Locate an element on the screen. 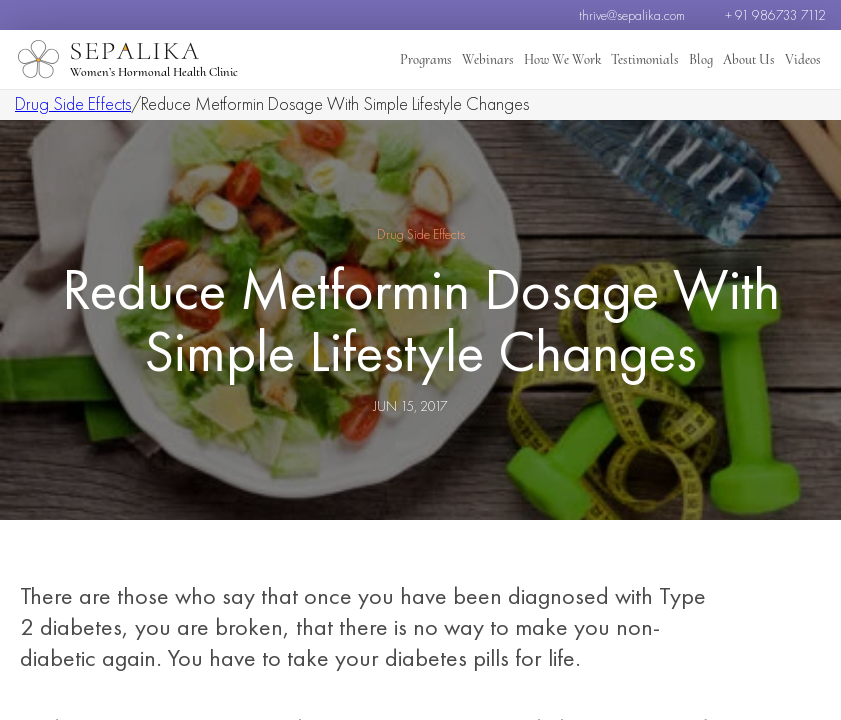 This screenshot has width=841, height=720. Videos is located at coordinates (805, 60).